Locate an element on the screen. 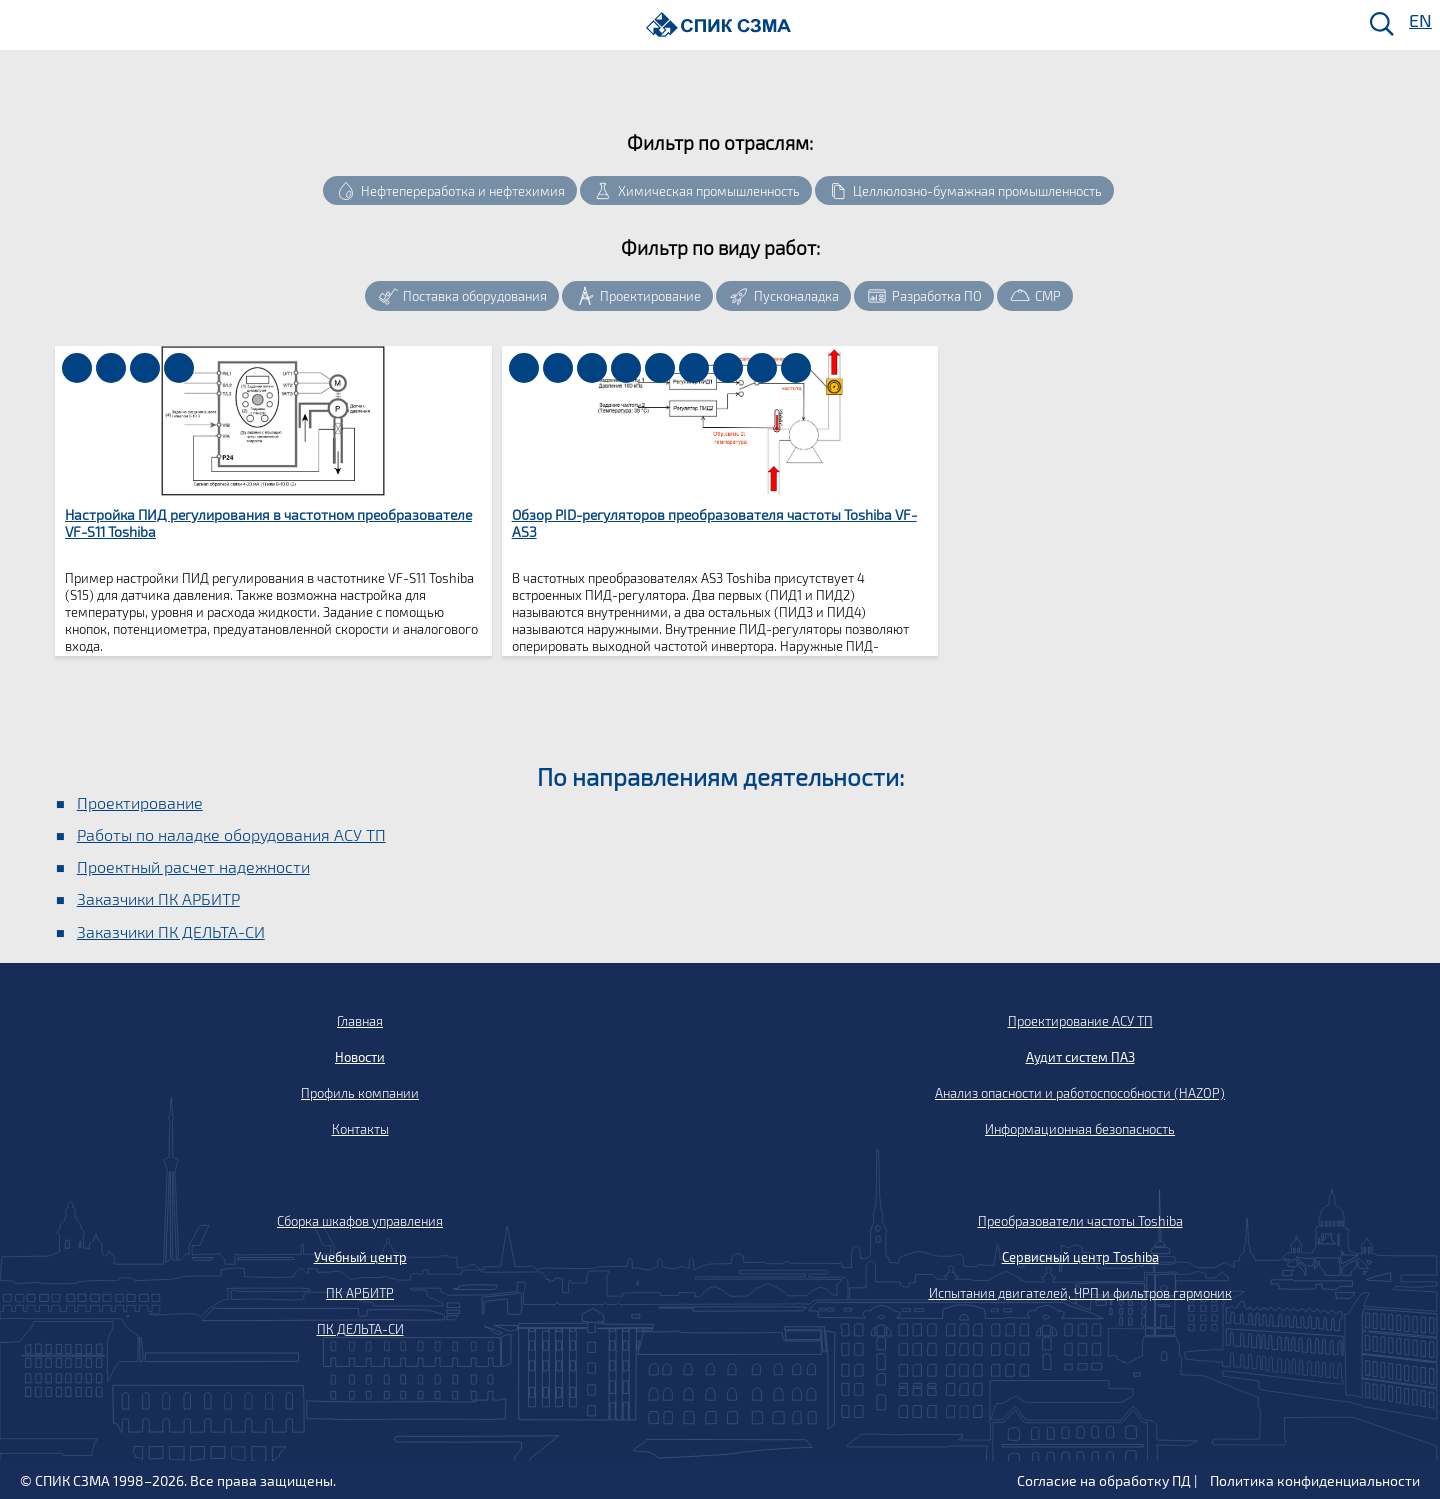 This screenshot has width=1440, height=1499. Пусконаладка is located at coordinates (796, 296).